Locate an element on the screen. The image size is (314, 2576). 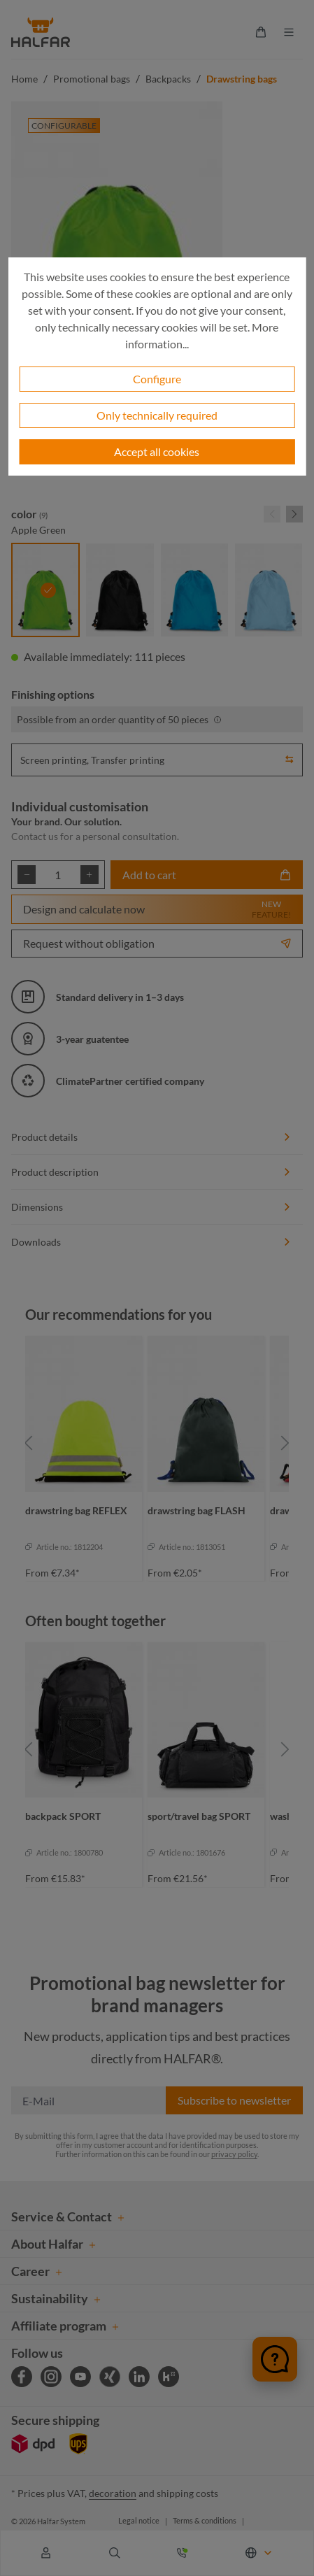
Add to cart [Add to shopping cart] is located at coordinates (206, 874).